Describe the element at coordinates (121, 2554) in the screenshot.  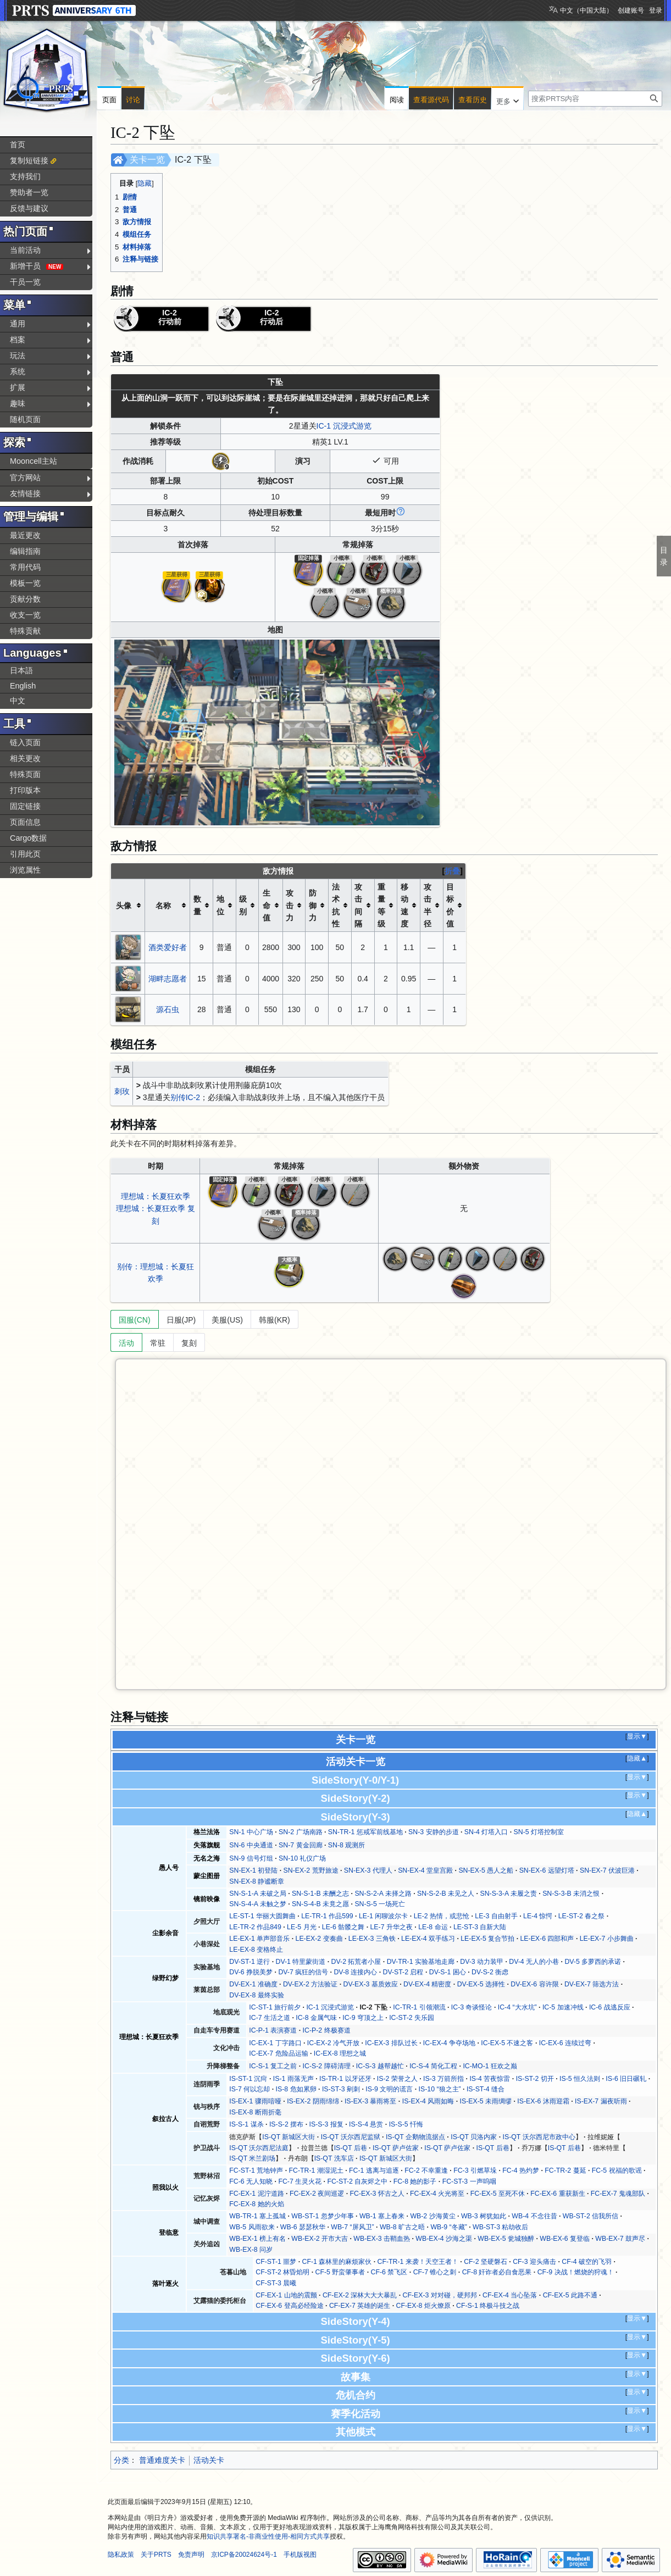
I see `隐私政策` at that location.